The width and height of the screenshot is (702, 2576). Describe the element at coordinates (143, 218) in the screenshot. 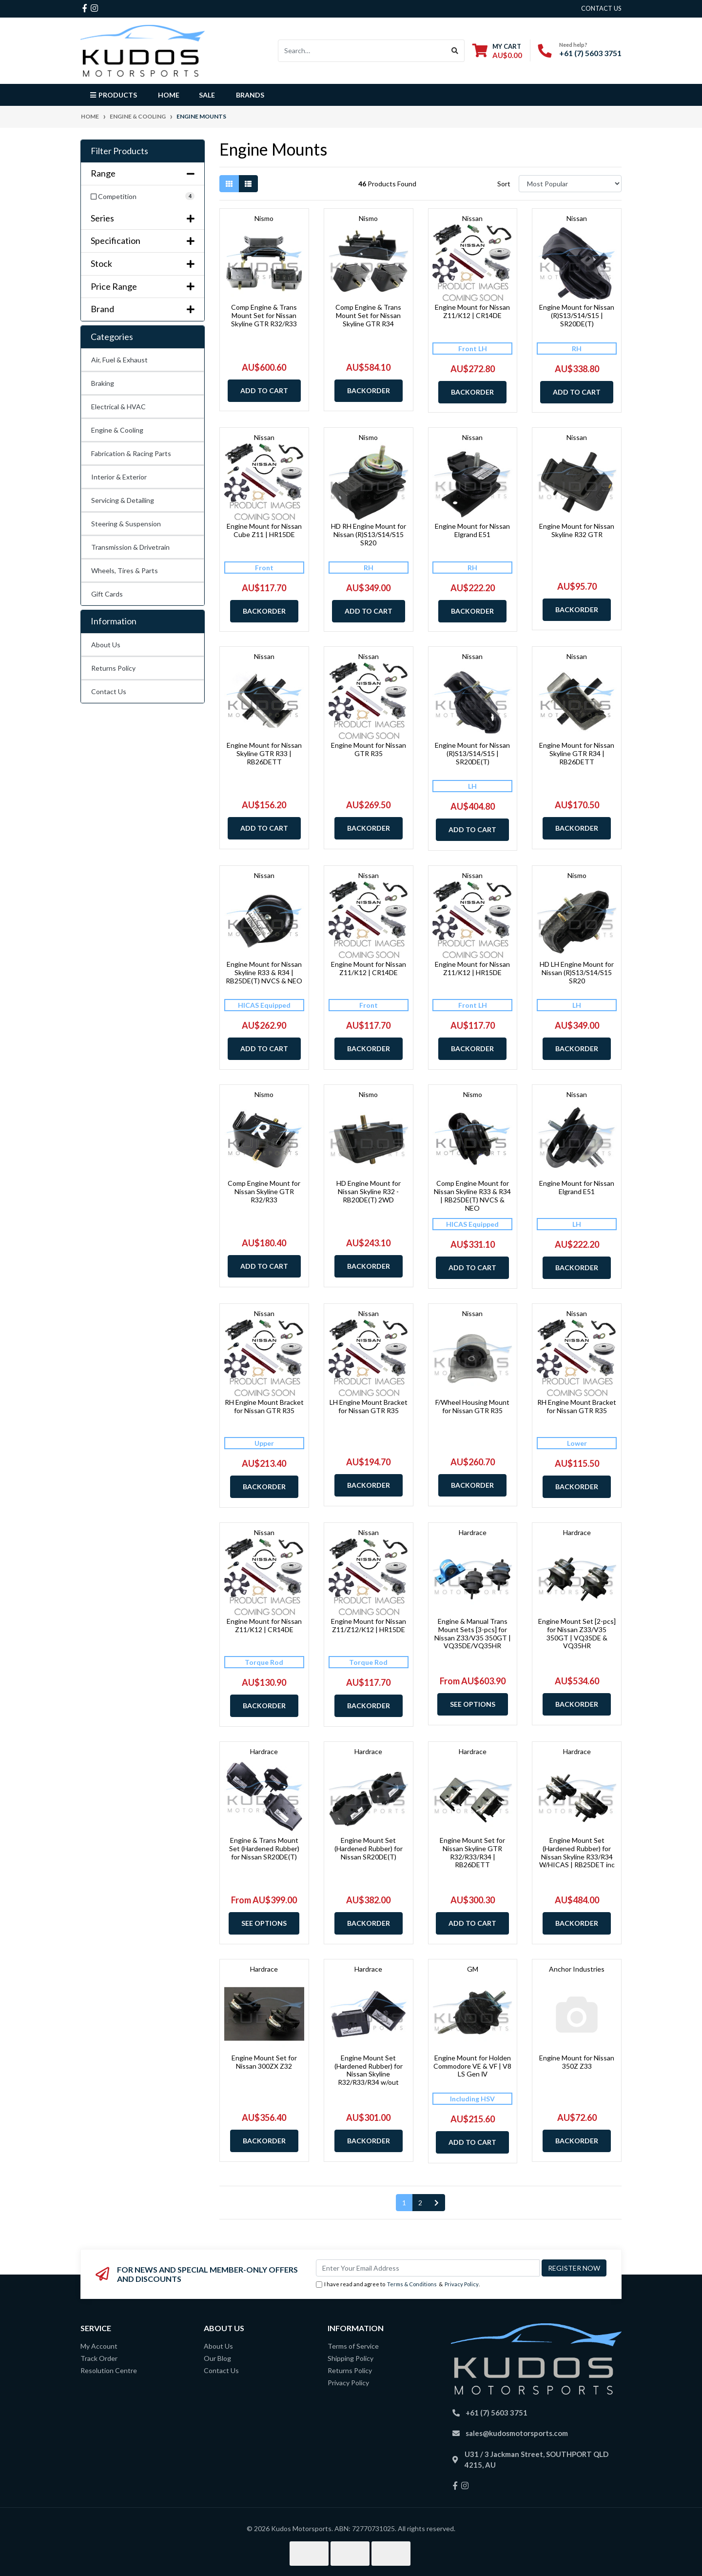

I see `Series` at that location.